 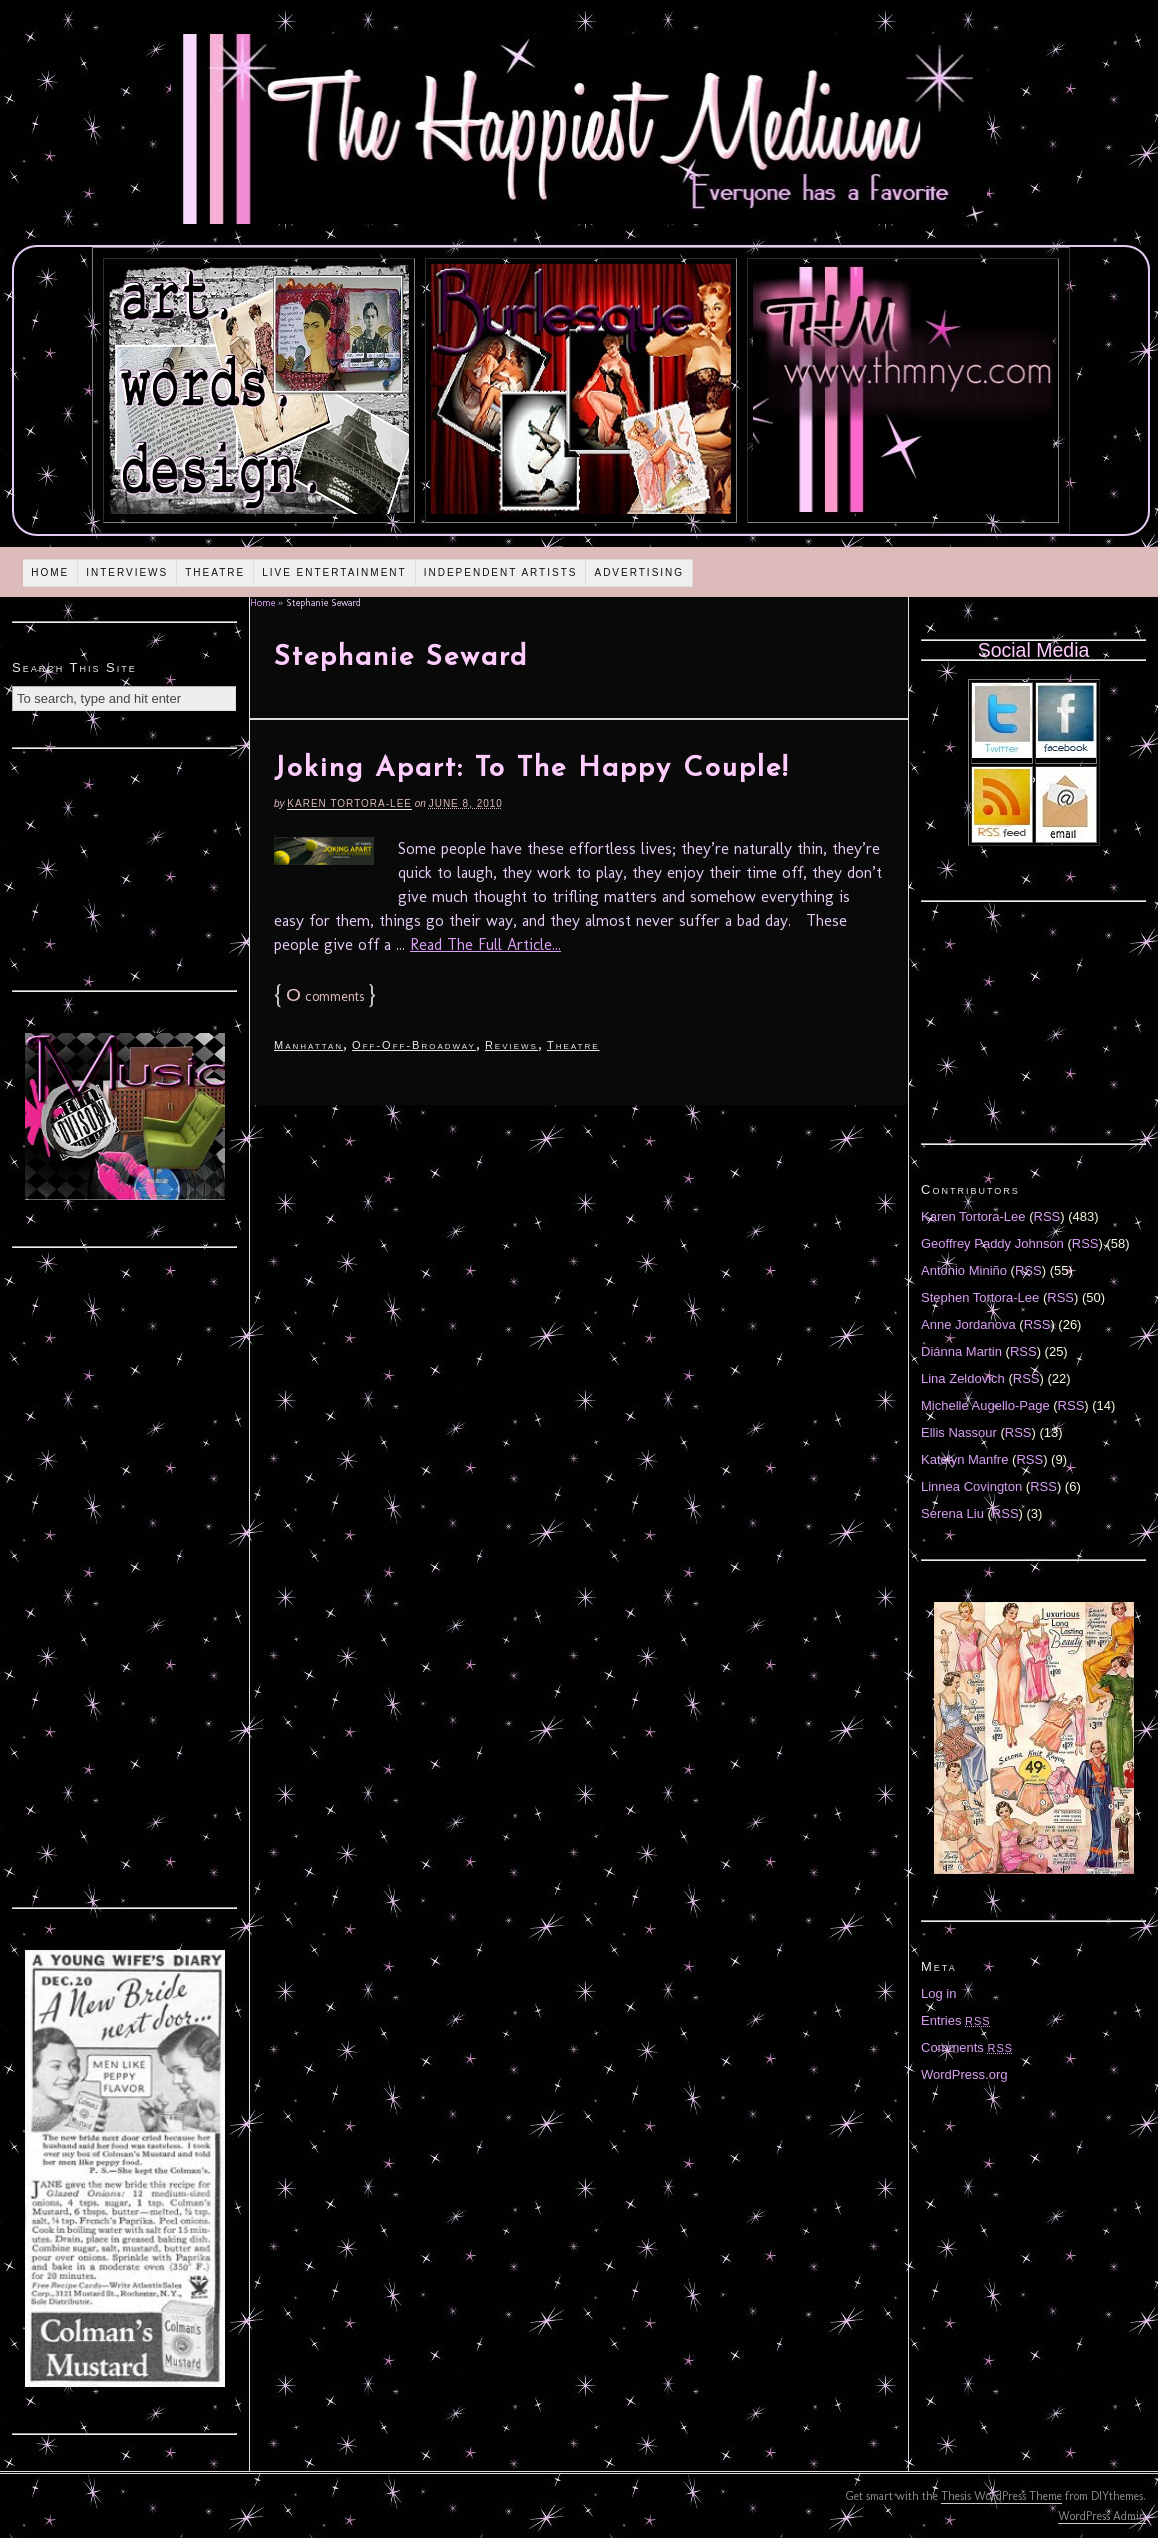 What do you see at coordinates (963, 1378) in the screenshot?
I see `Lina Zeldovich` at bounding box center [963, 1378].